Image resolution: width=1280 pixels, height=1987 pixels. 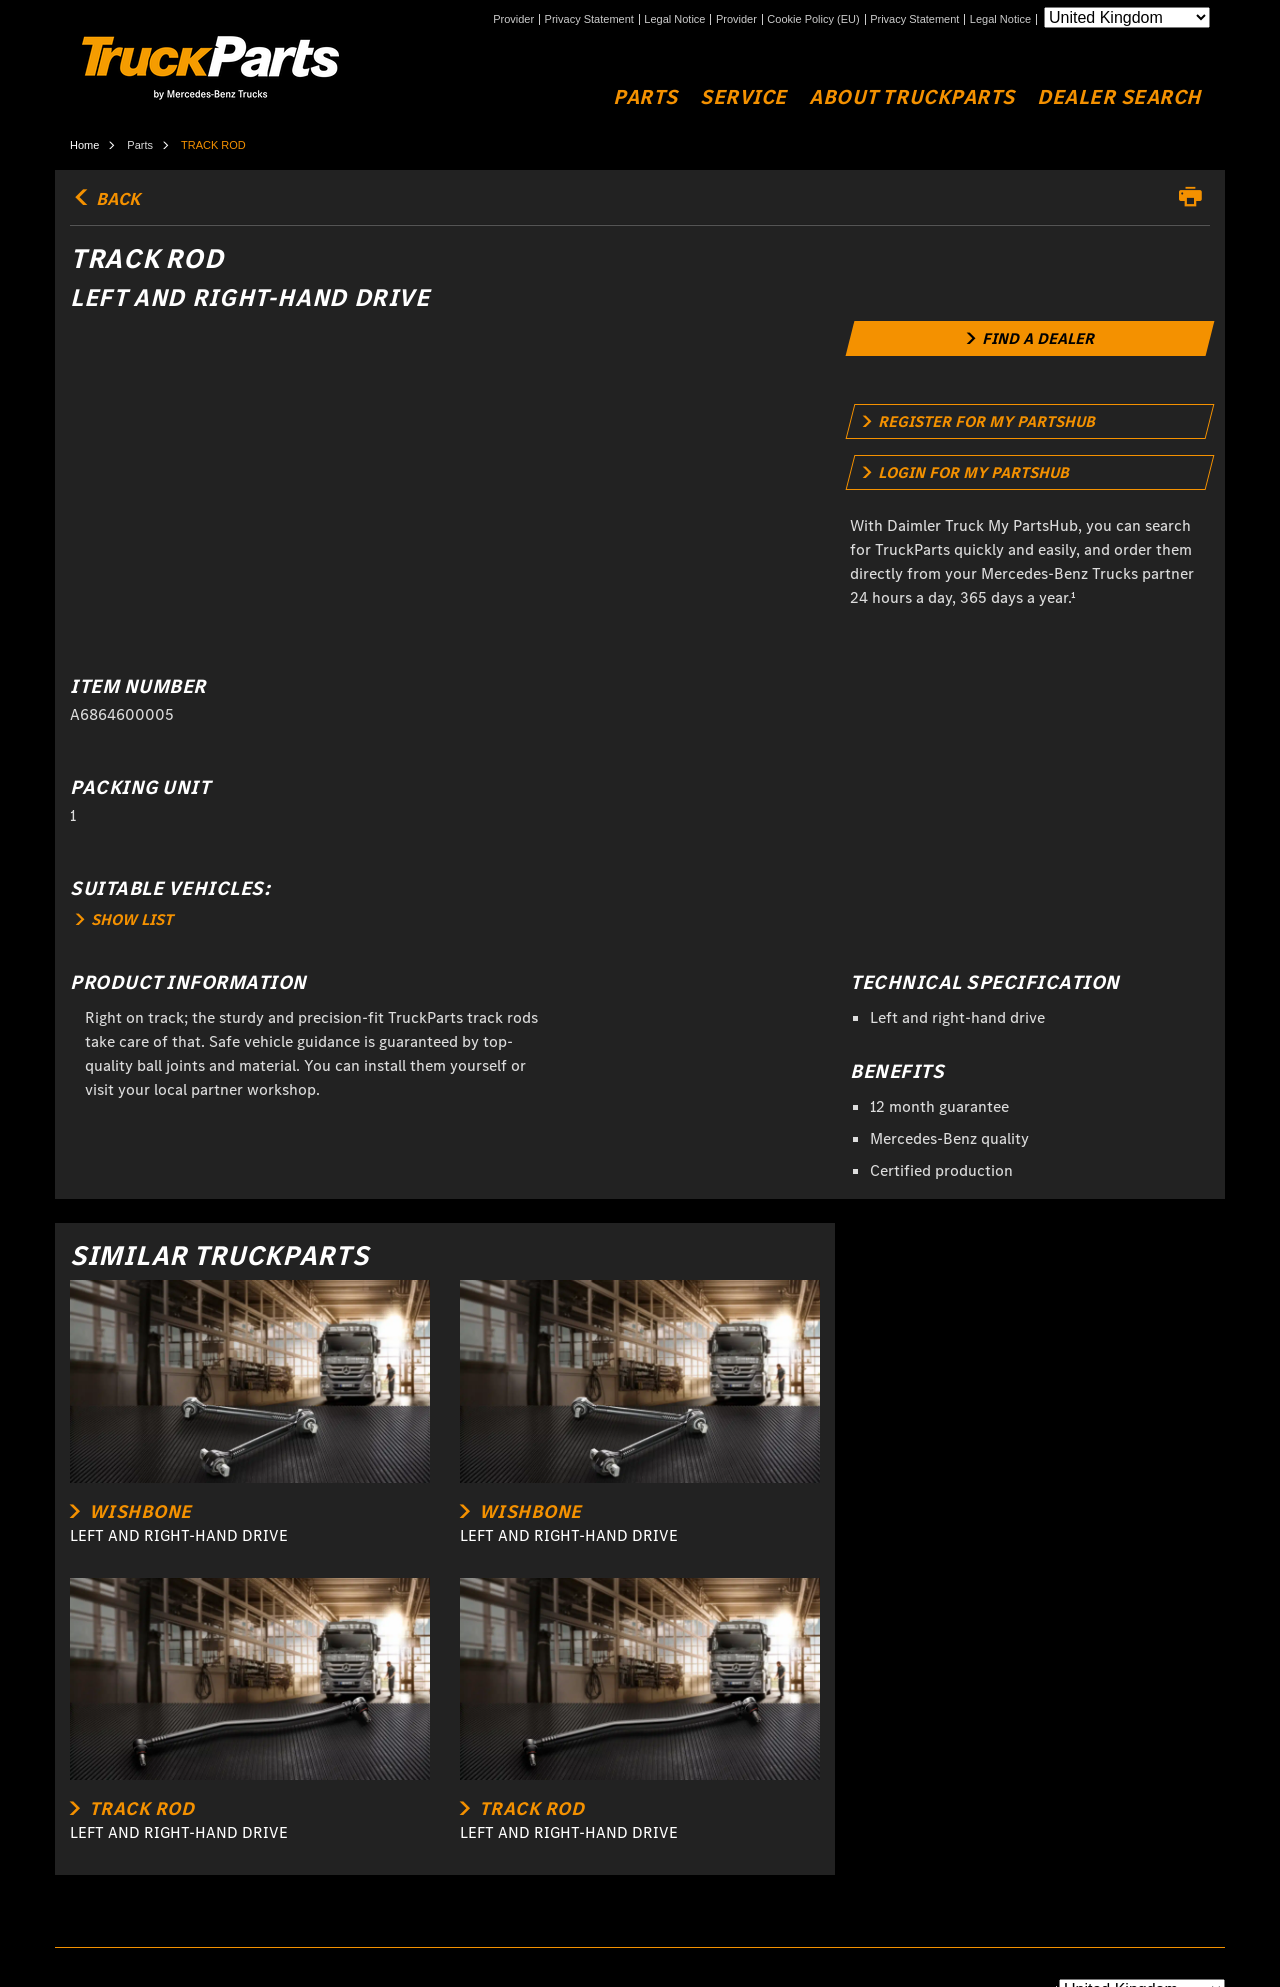 What do you see at coordinates (513, 19) in the screenshot?
I see `Provider` at bounding box center [513, 19].